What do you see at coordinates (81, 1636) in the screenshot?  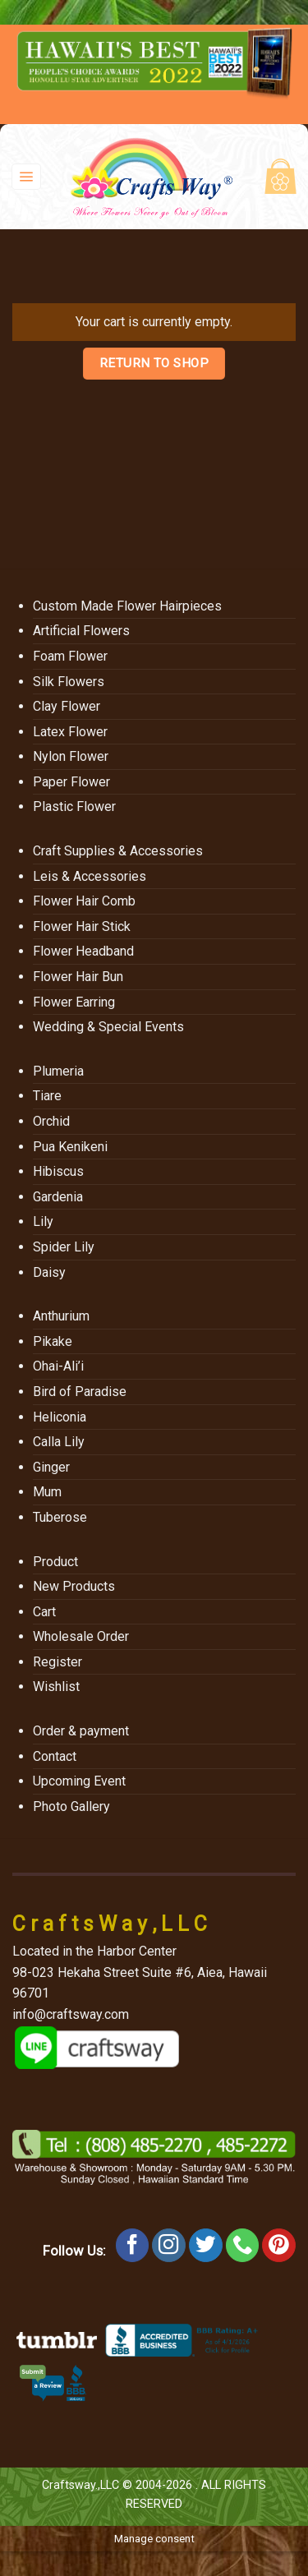 I see `Wholesale Order` at bounding box center [81, 1636].